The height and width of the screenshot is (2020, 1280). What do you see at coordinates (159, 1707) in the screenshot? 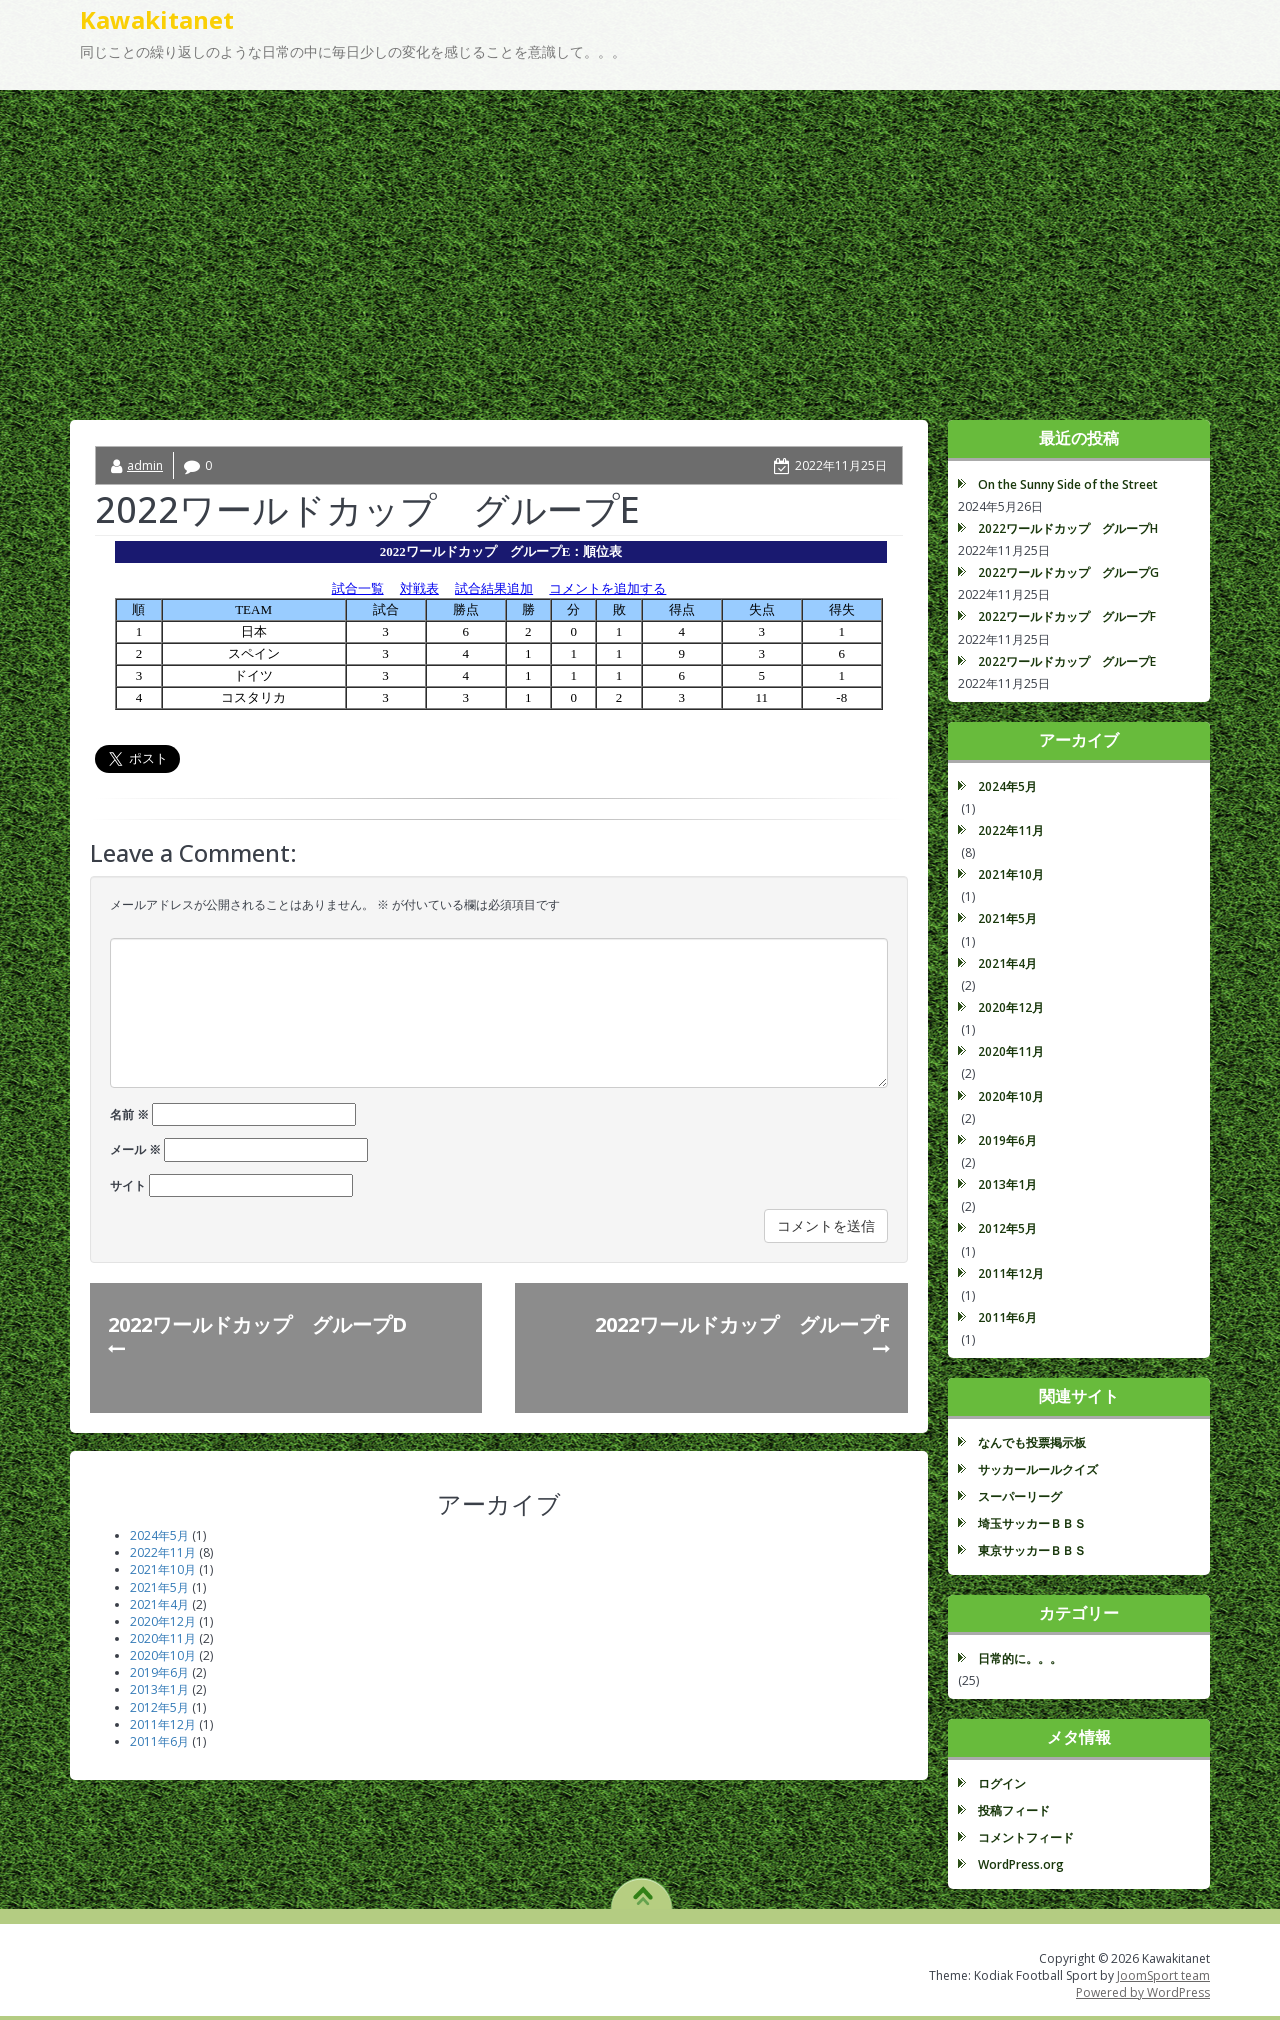
I see `2012年5月` at bounding box center [159, 1707].